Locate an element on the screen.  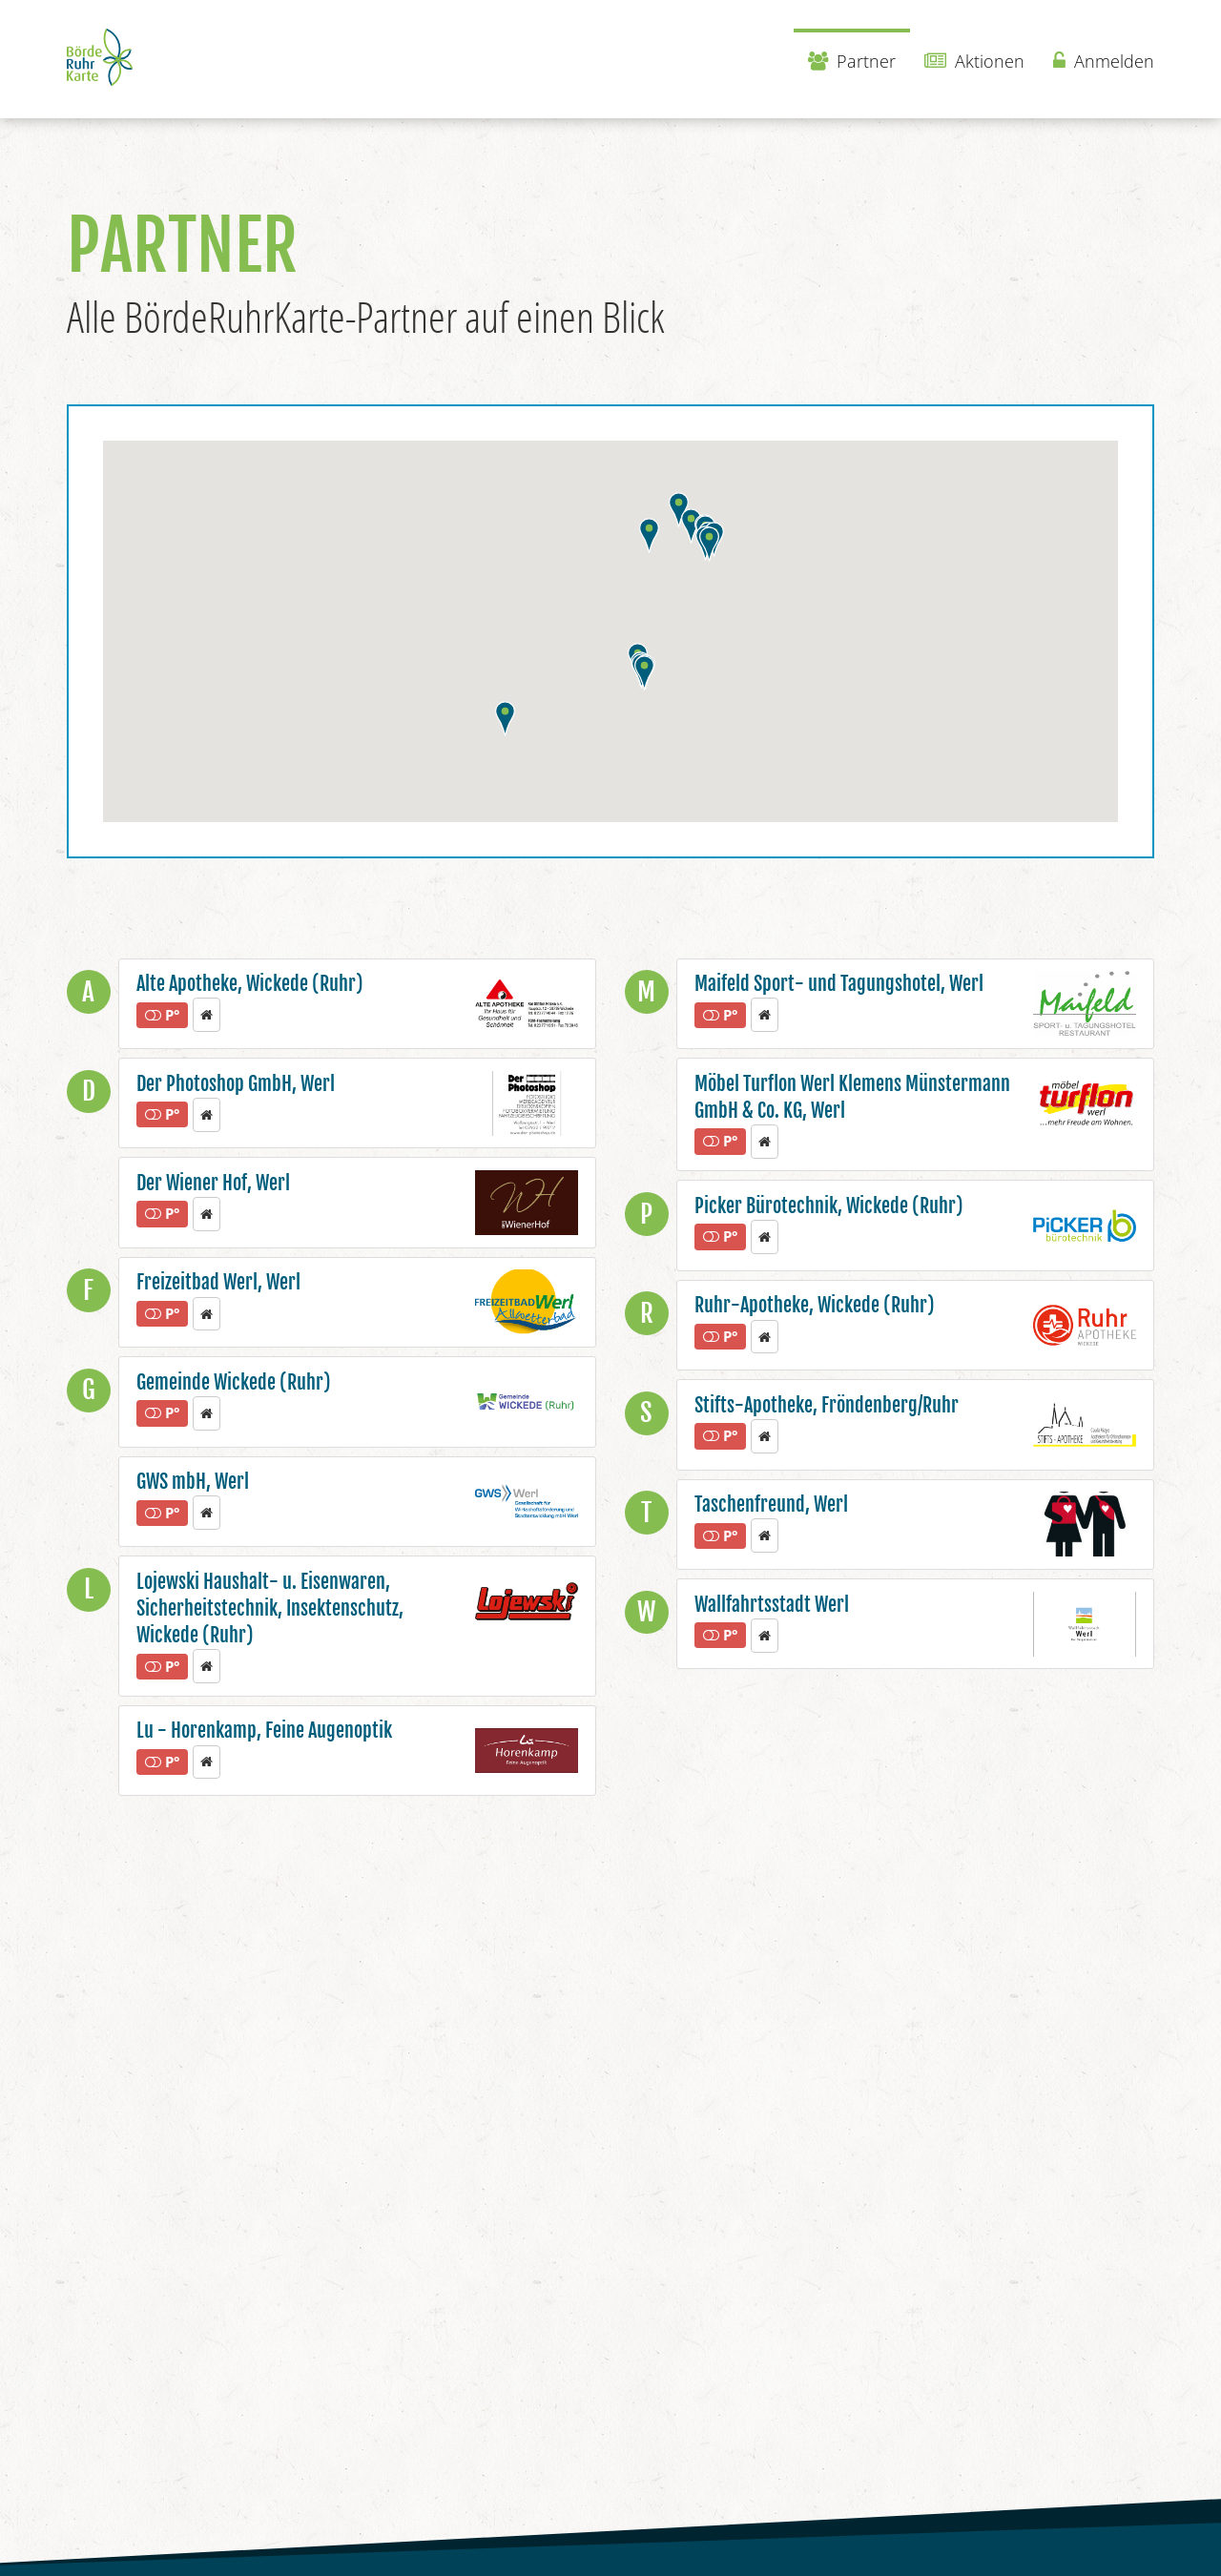
Taschenfreund, Werl is located at coordinates (771, 1504).